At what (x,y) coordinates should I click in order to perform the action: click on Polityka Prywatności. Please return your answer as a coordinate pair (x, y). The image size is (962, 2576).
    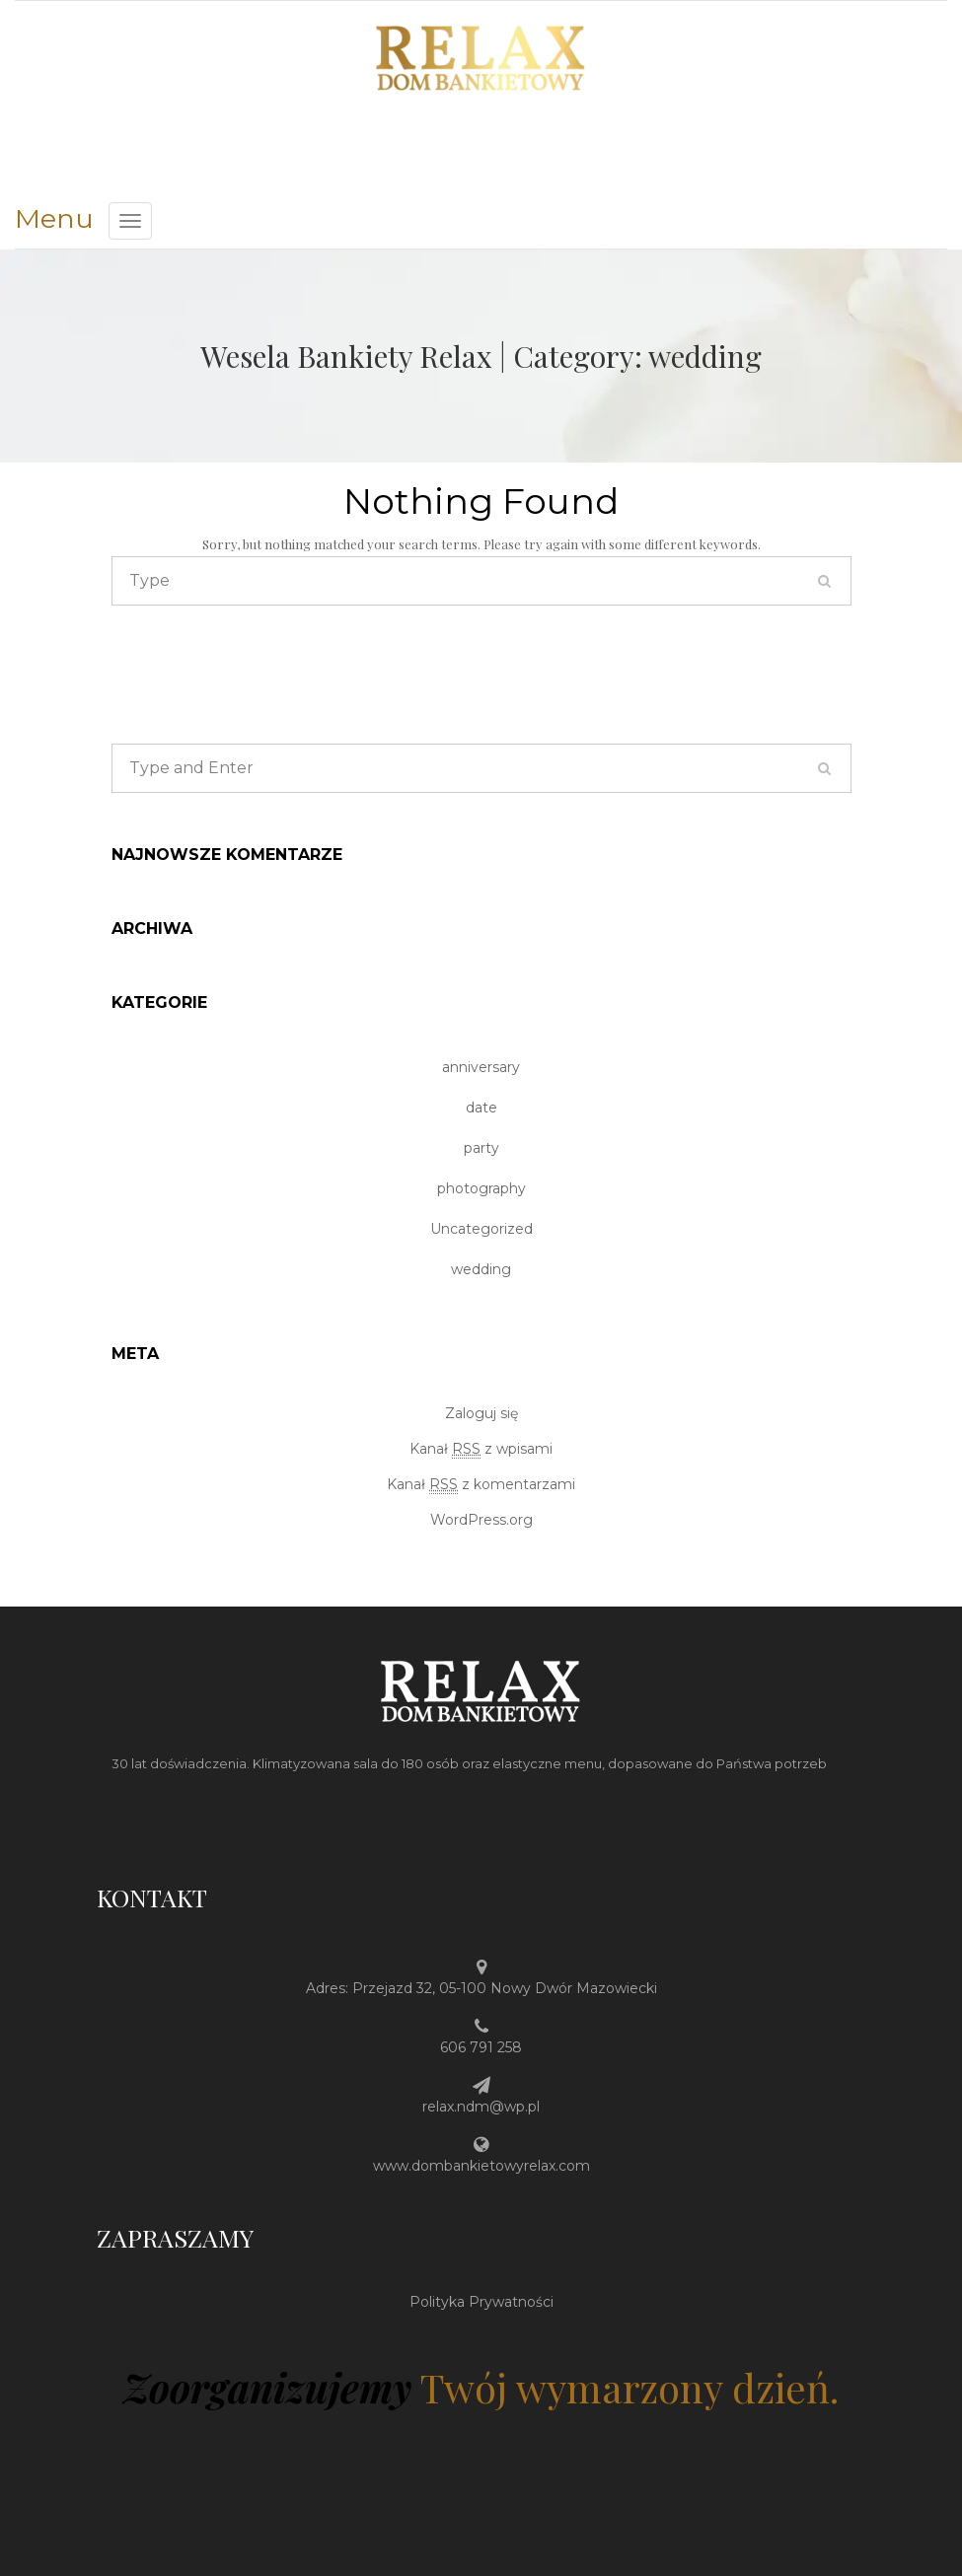
    Looking at the image, I should click on (481, 2302).